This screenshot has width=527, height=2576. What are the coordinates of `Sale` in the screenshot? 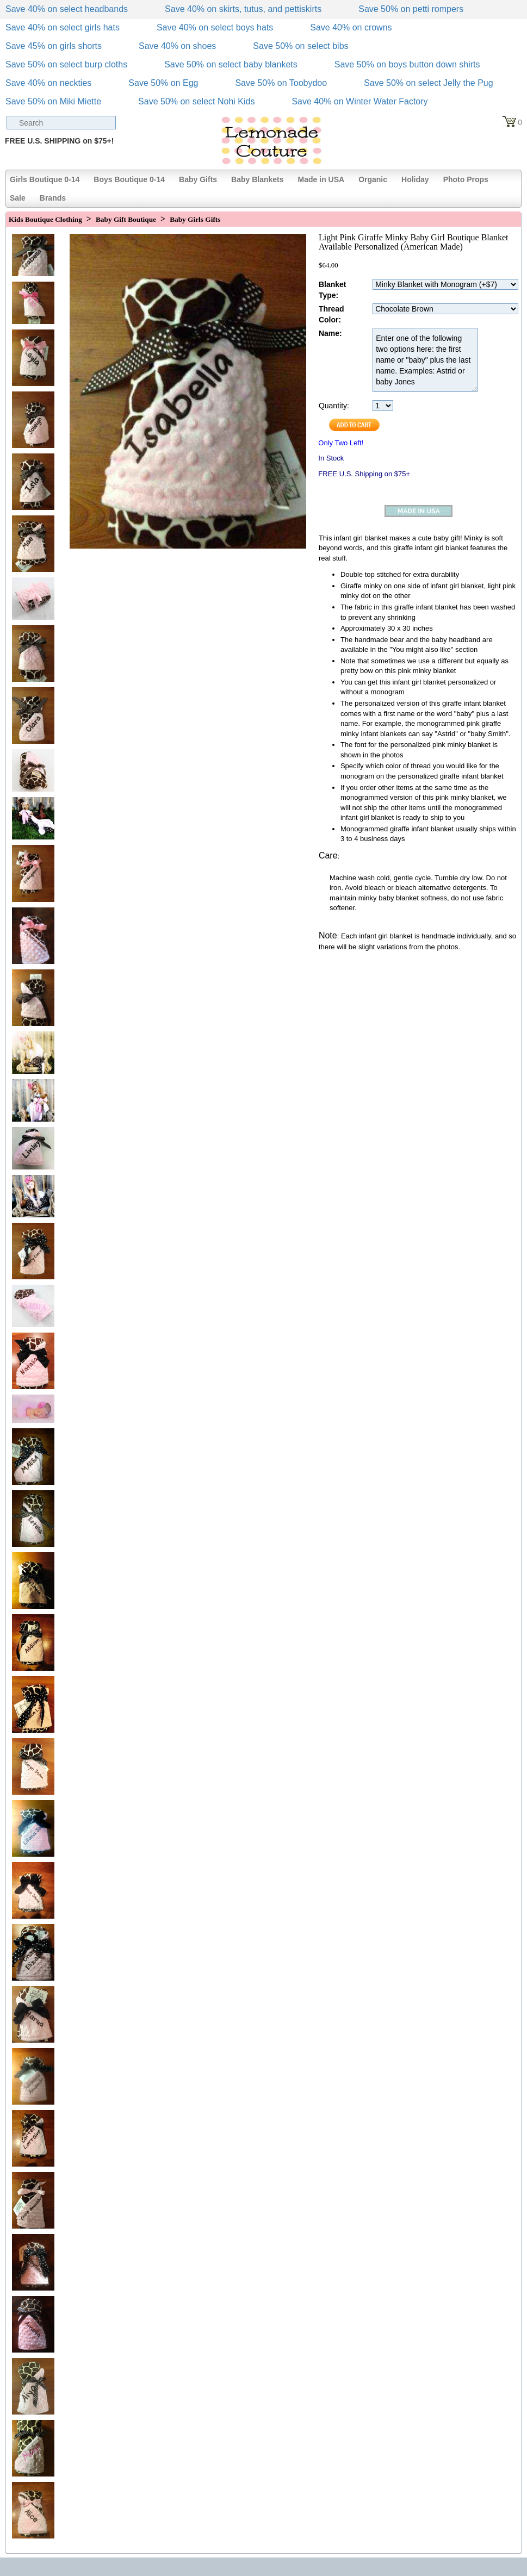 It's located at (18, 198).